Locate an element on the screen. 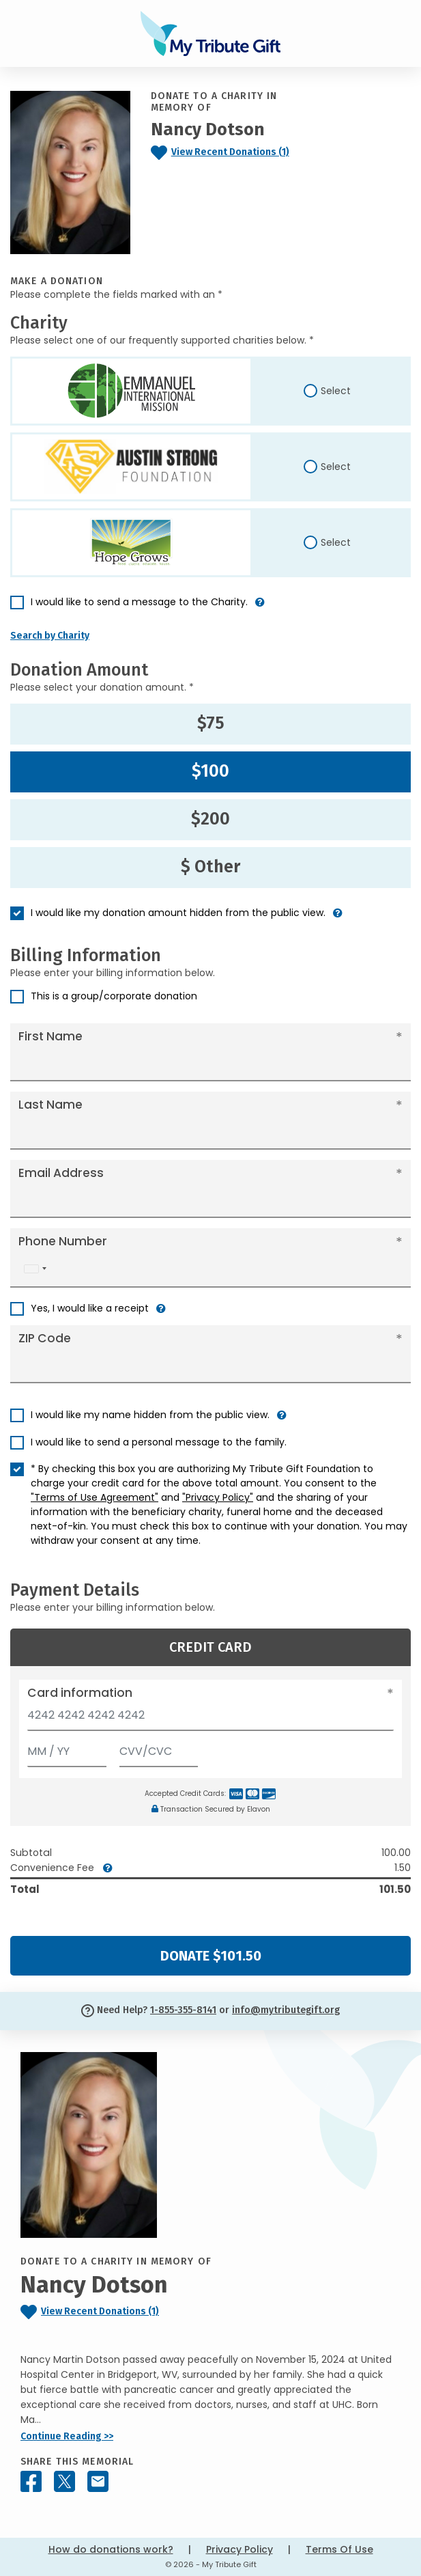 This screenshot has height=2576, width=421. Continue Reading >> is located at coordinates (66, 2436).